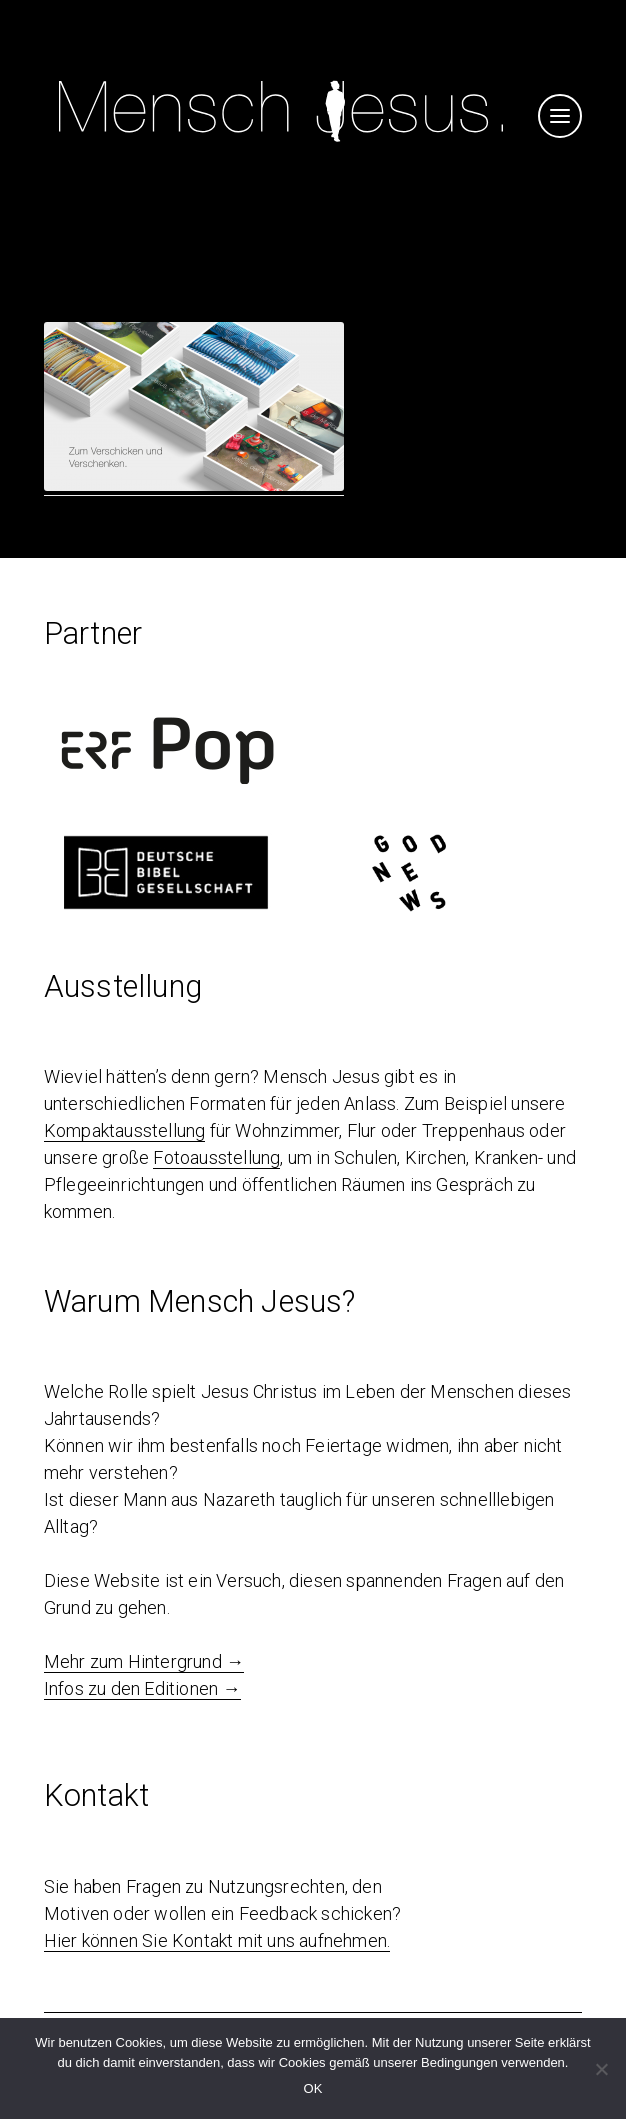 The image size is (626, 2119). I want to click on Mehr zum Hintergrund →, so click(144, 1661).